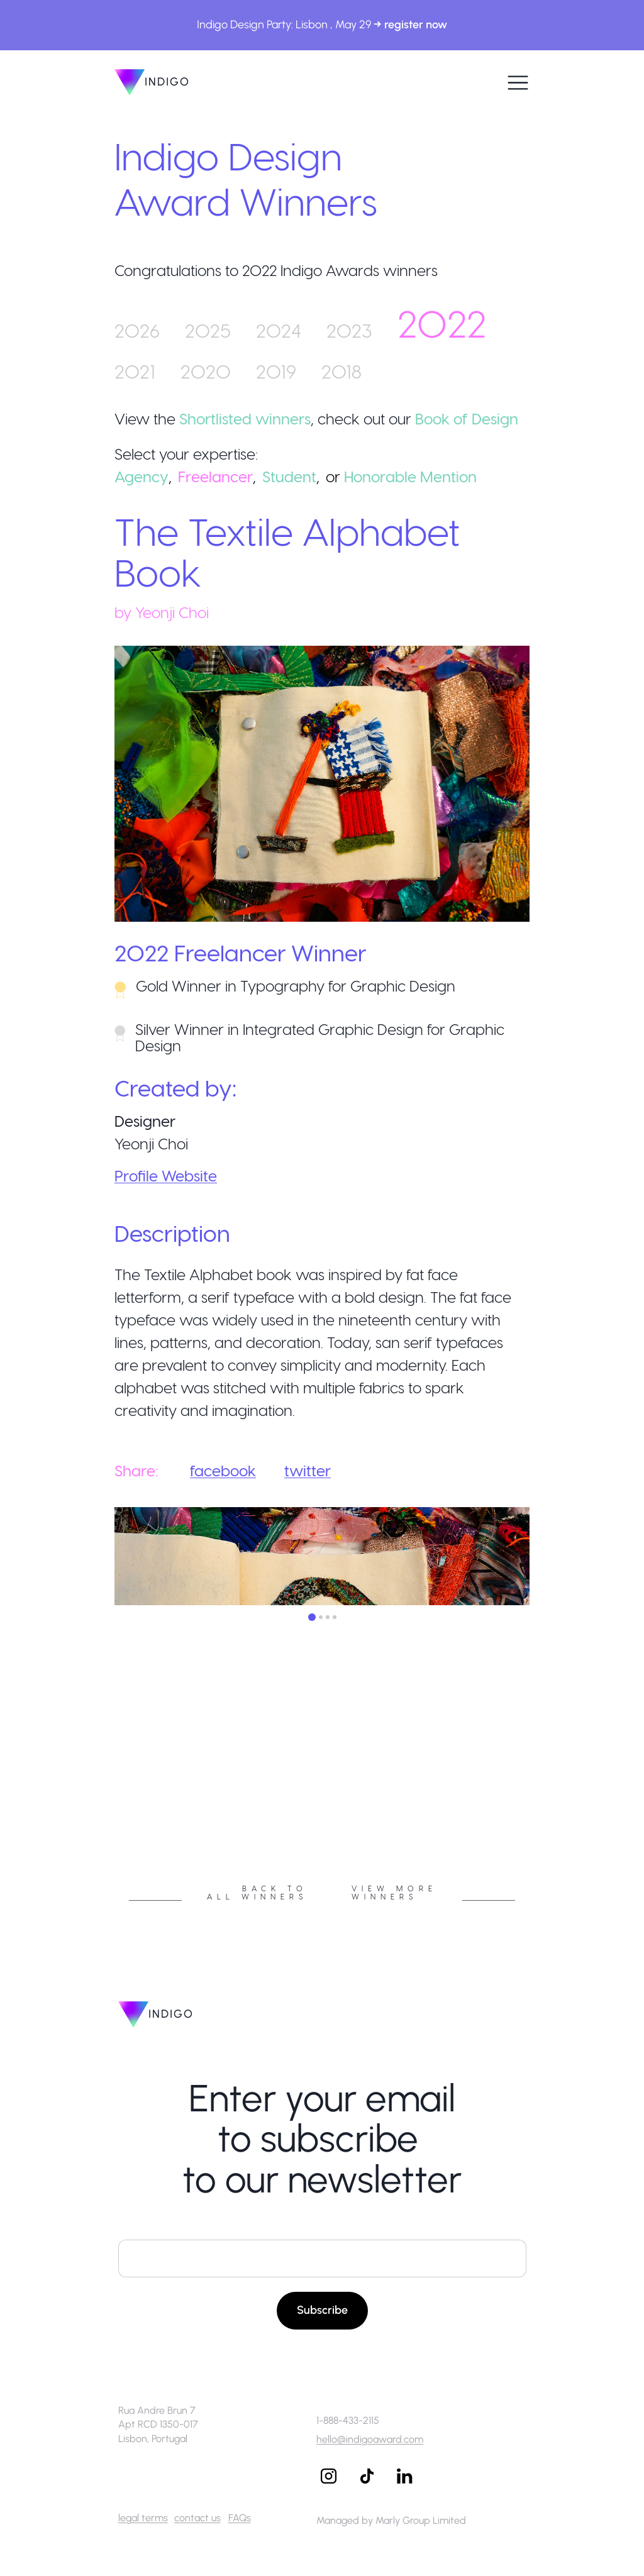 Image resolution: width=644 pixels, height=2576 pixels. I want to click on Subscribe, so click(322, 2310).